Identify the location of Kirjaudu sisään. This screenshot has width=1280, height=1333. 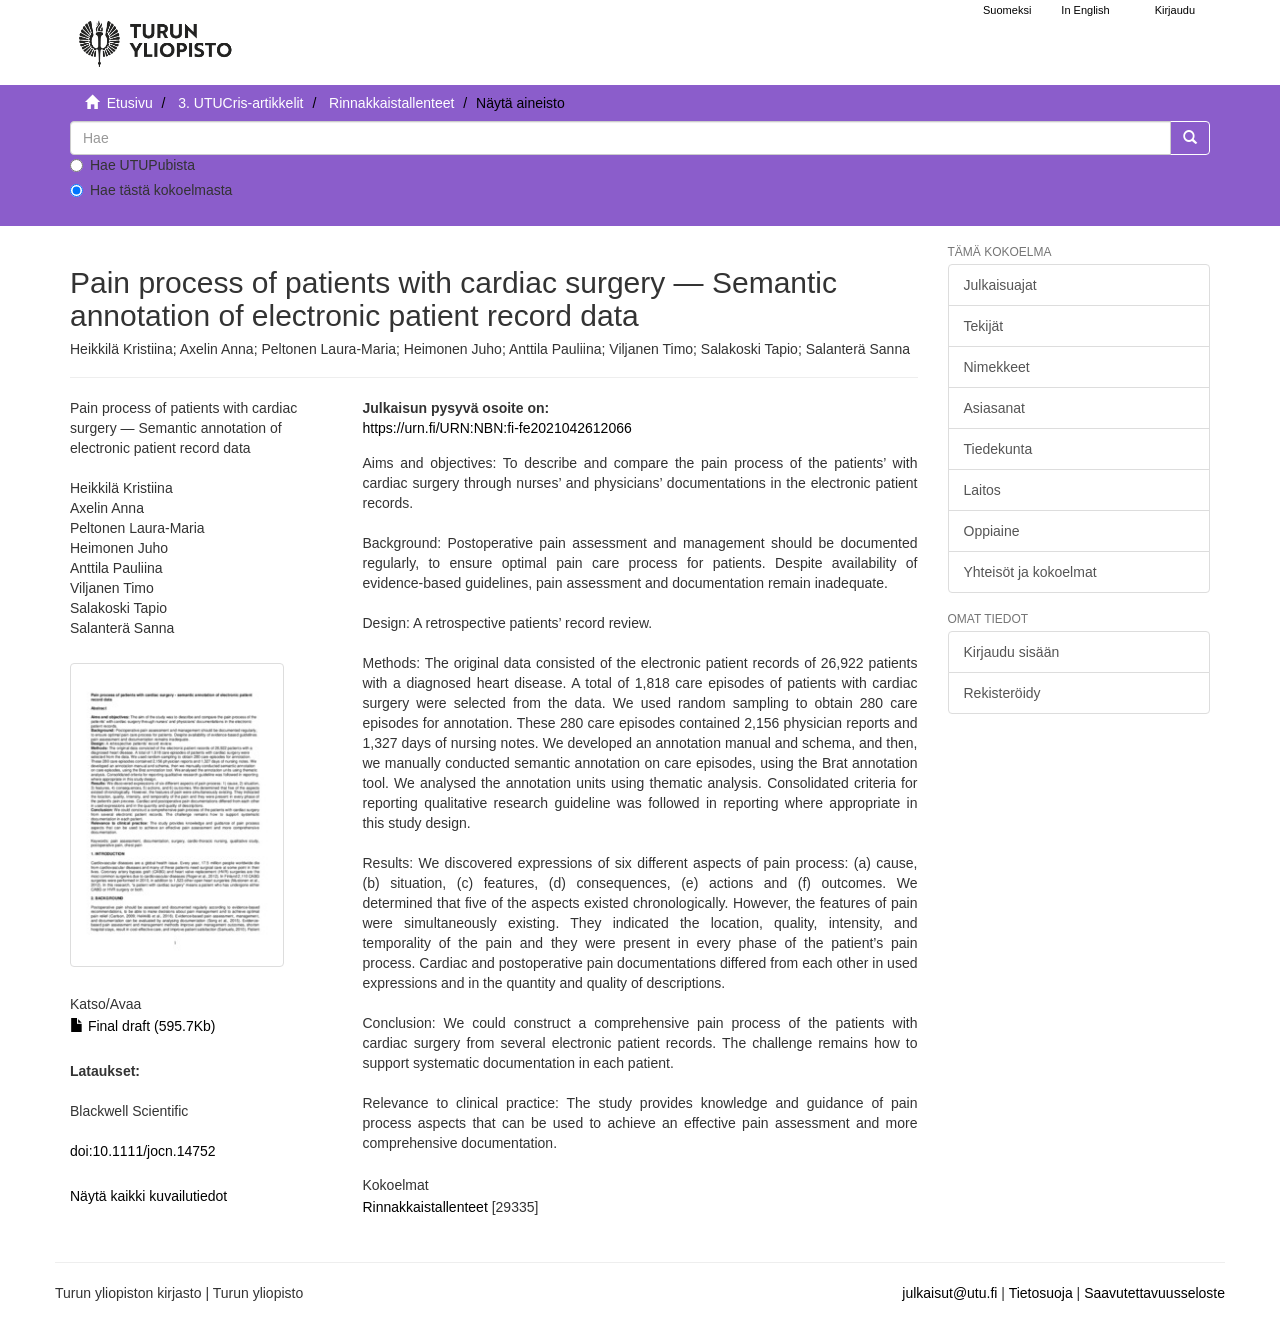
(1012, 652).